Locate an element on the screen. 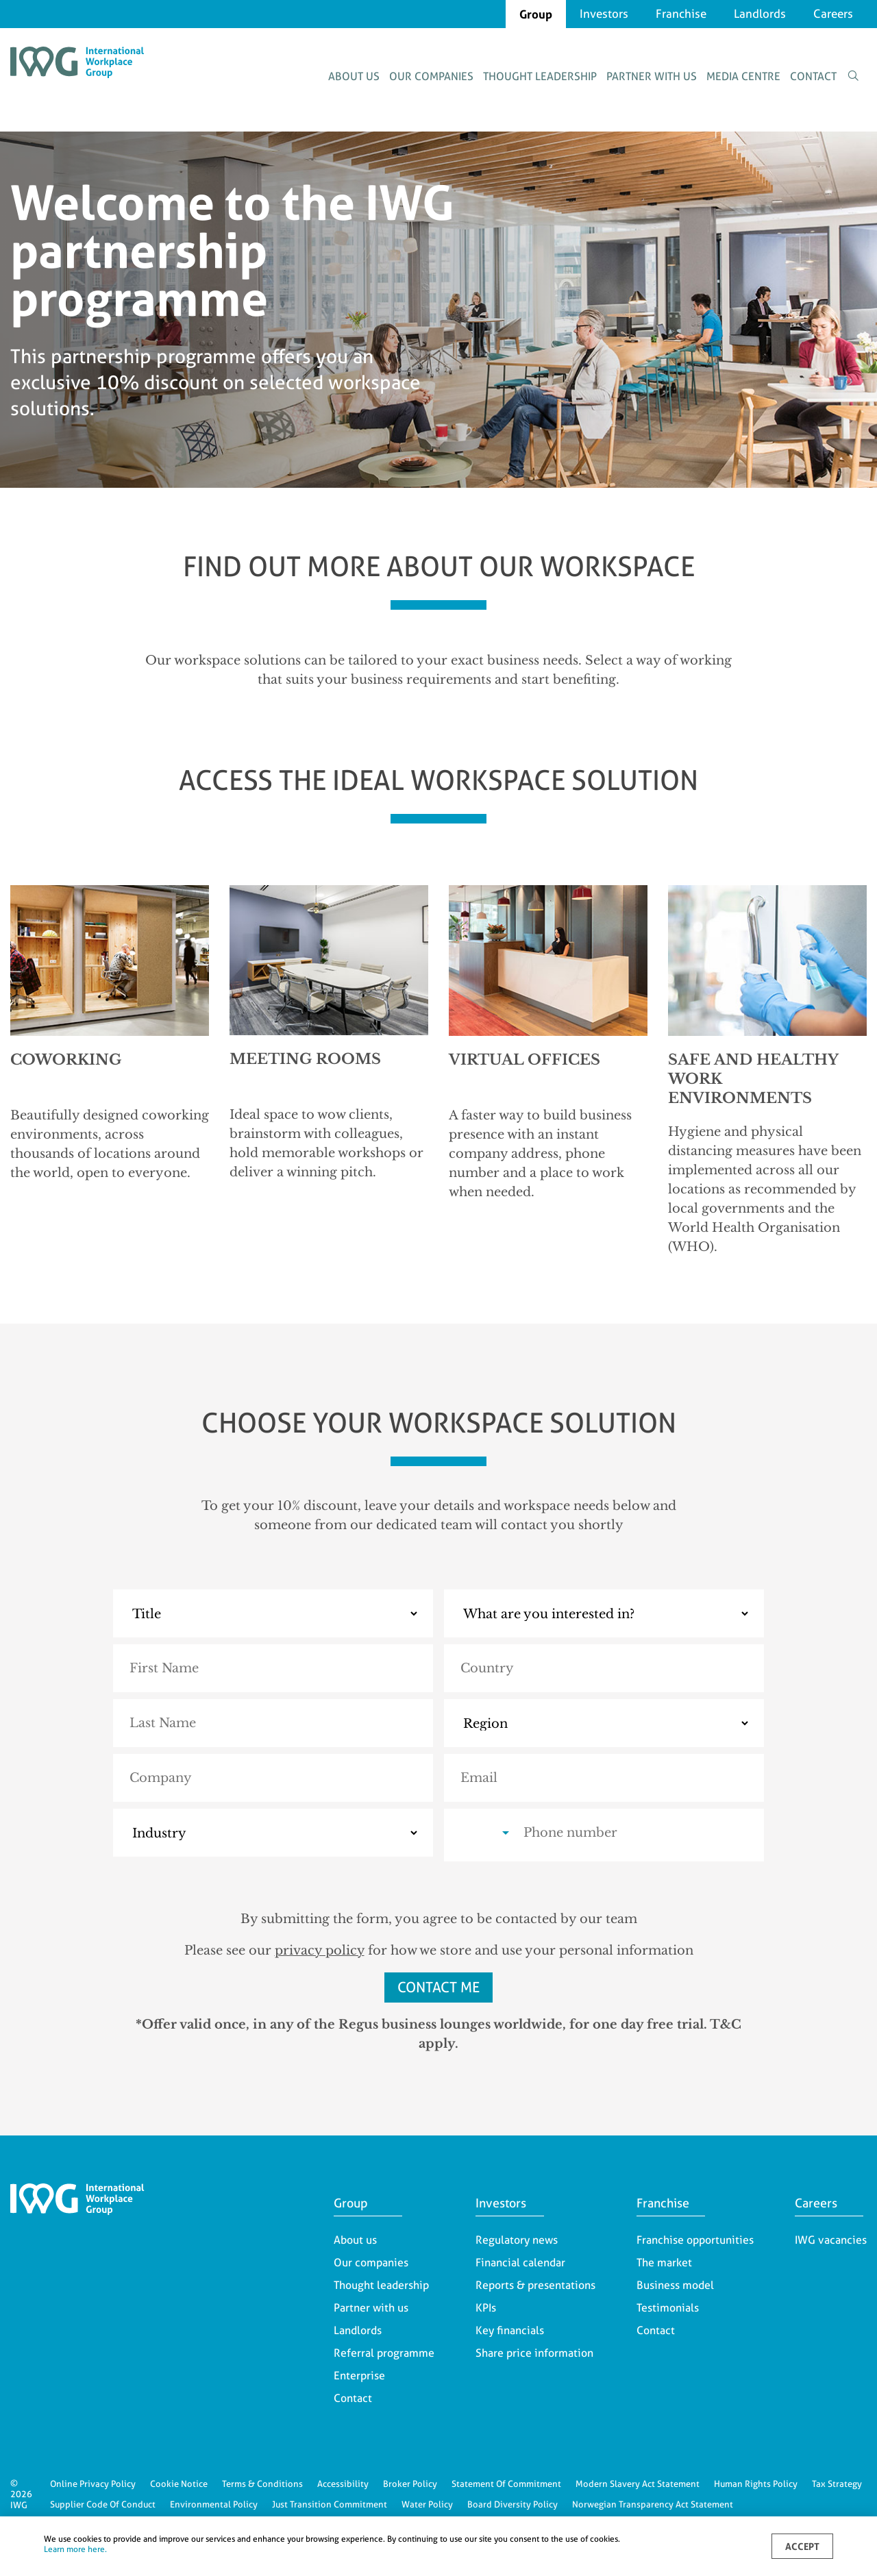  Media centre is located at coordinates (743, 76).